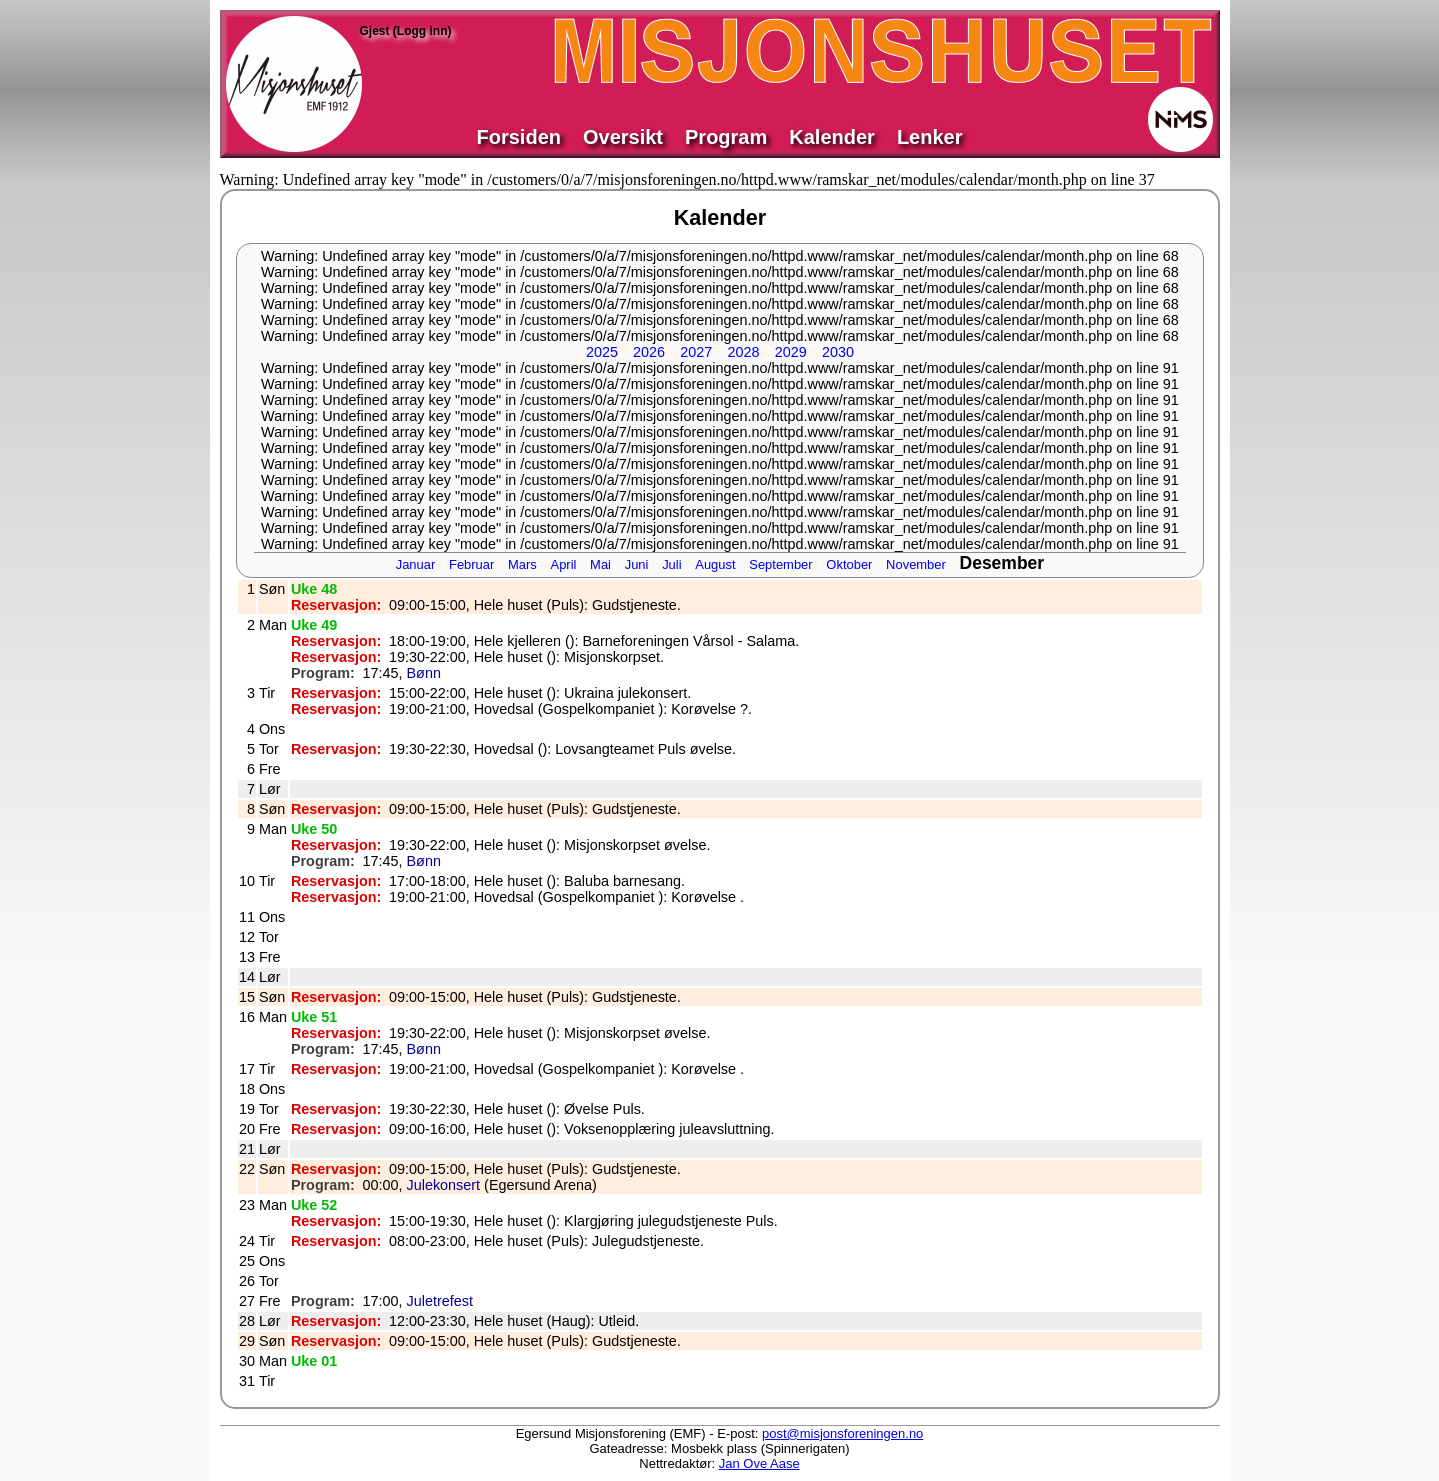 The height and width of the screenshot is (1481, 1439). What do you see at coordinates (780, 564) in the screenshot?
I see `September` at bounding box center [780, 564].